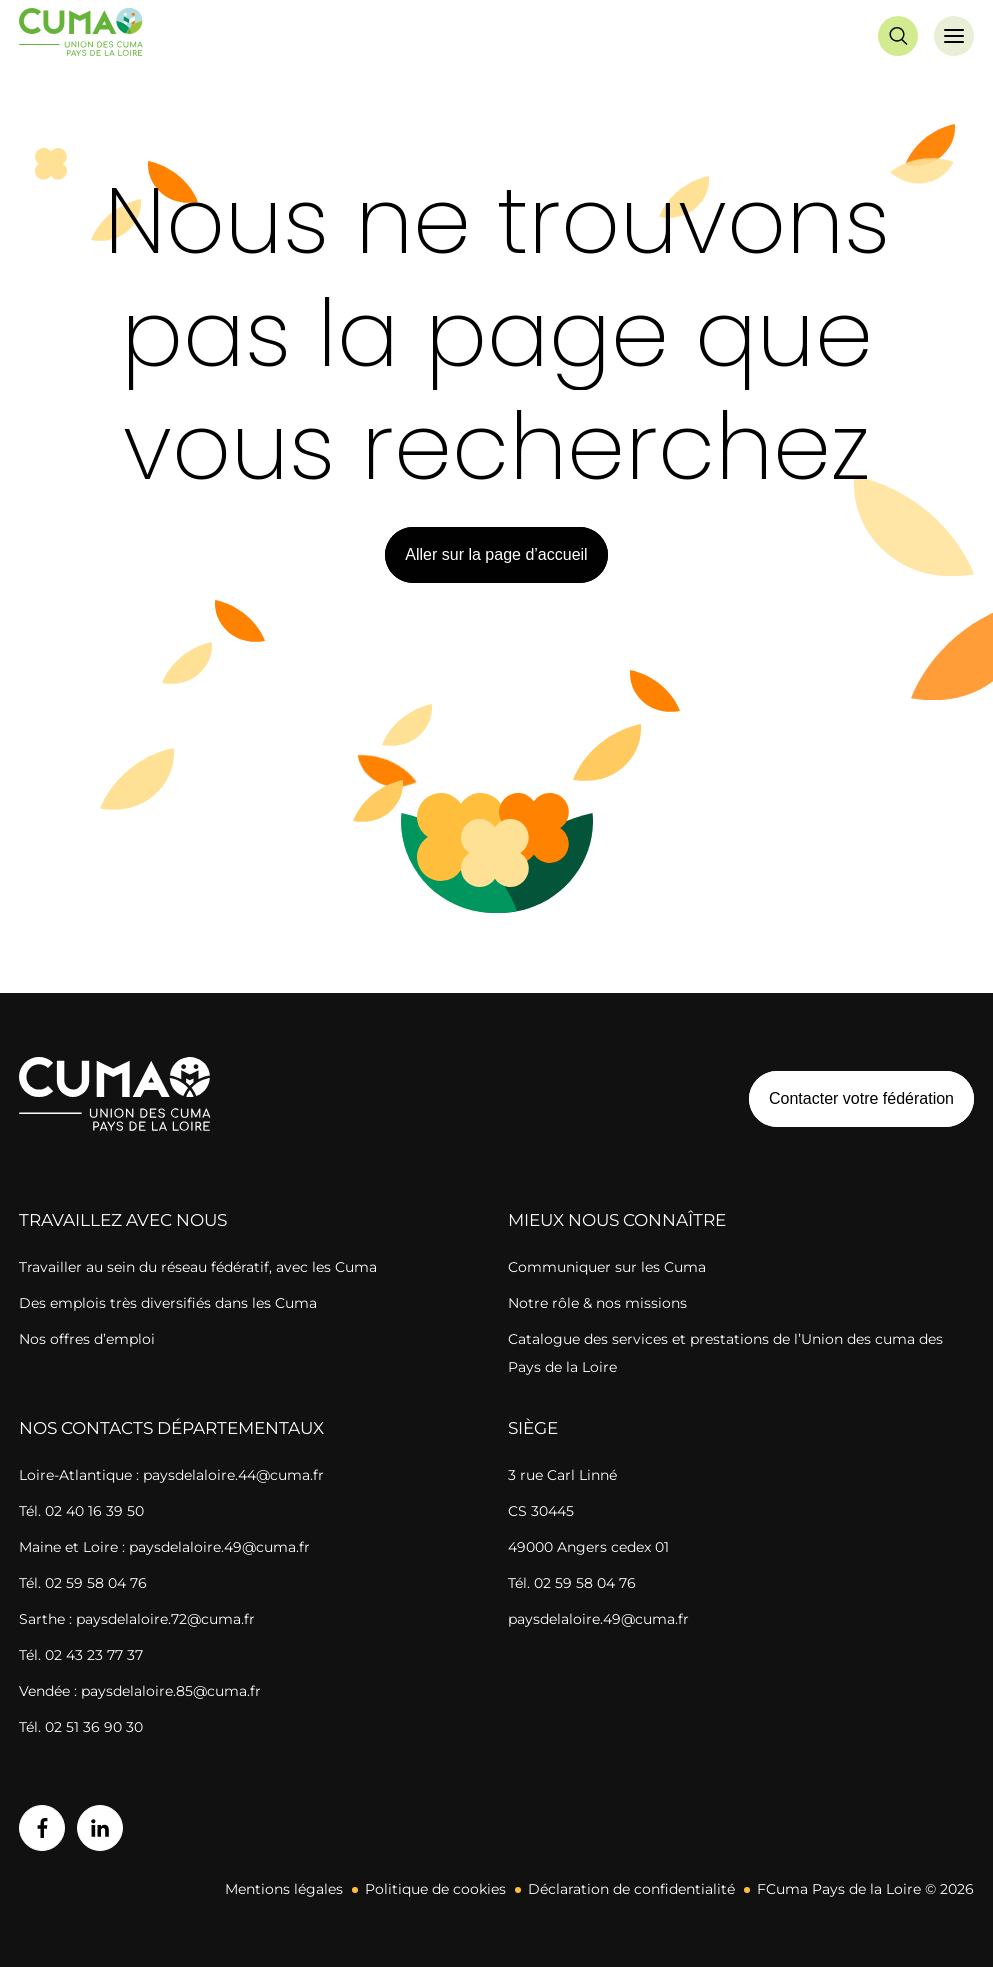  Describe the element at coordinates (533, 1428) in the screenshot. I see `Siège` at that location.